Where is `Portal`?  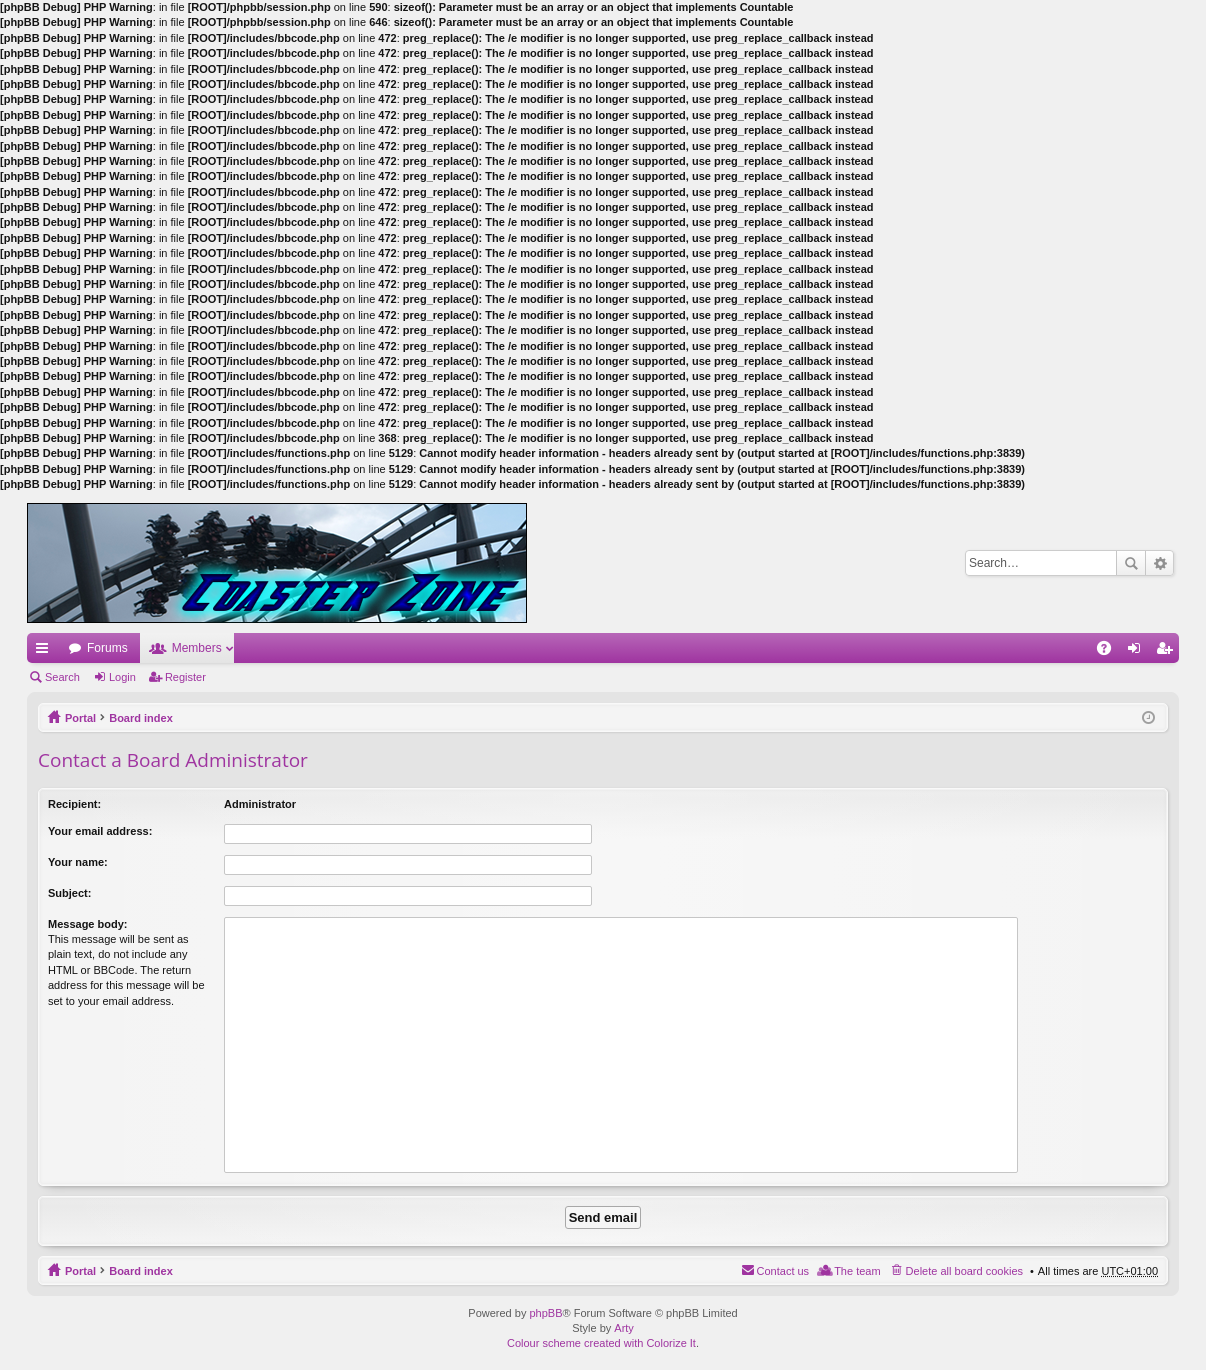
Portal is located at coordinates (80, 718).